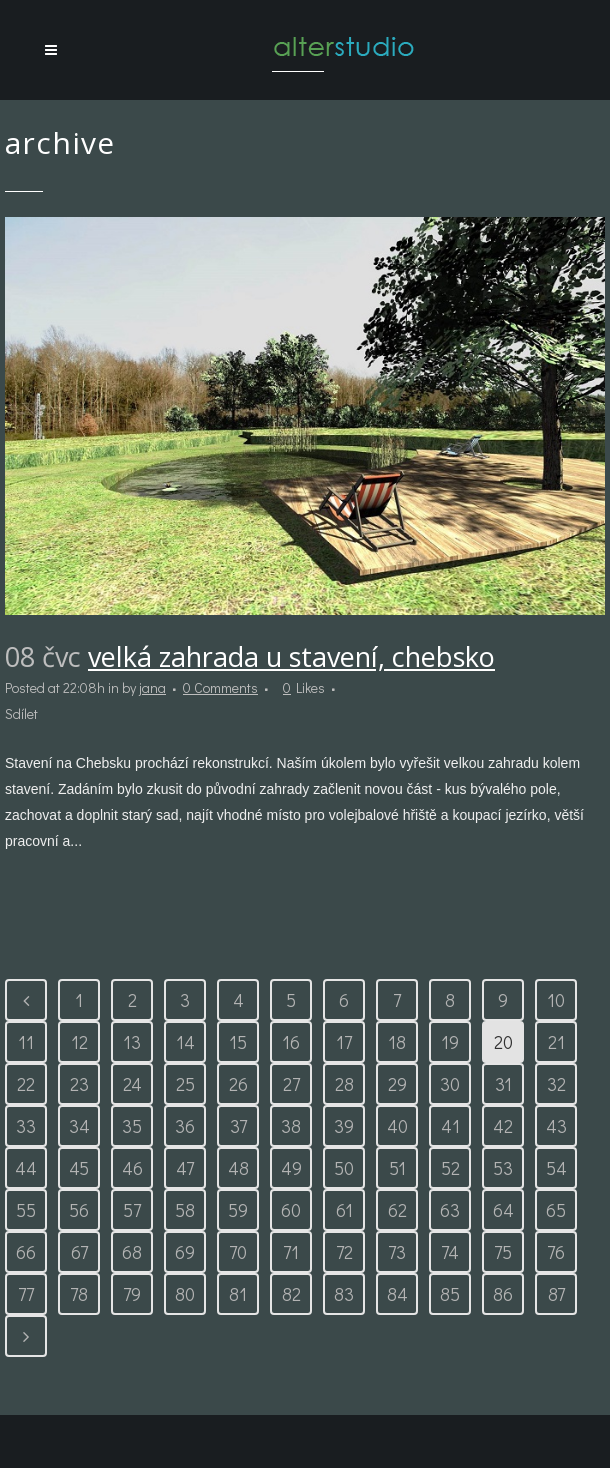 The width and height of the screenshot is (610, 1468). Describe the element at coordinates (238, 1168) in the screenshot. I see `48` at that location.